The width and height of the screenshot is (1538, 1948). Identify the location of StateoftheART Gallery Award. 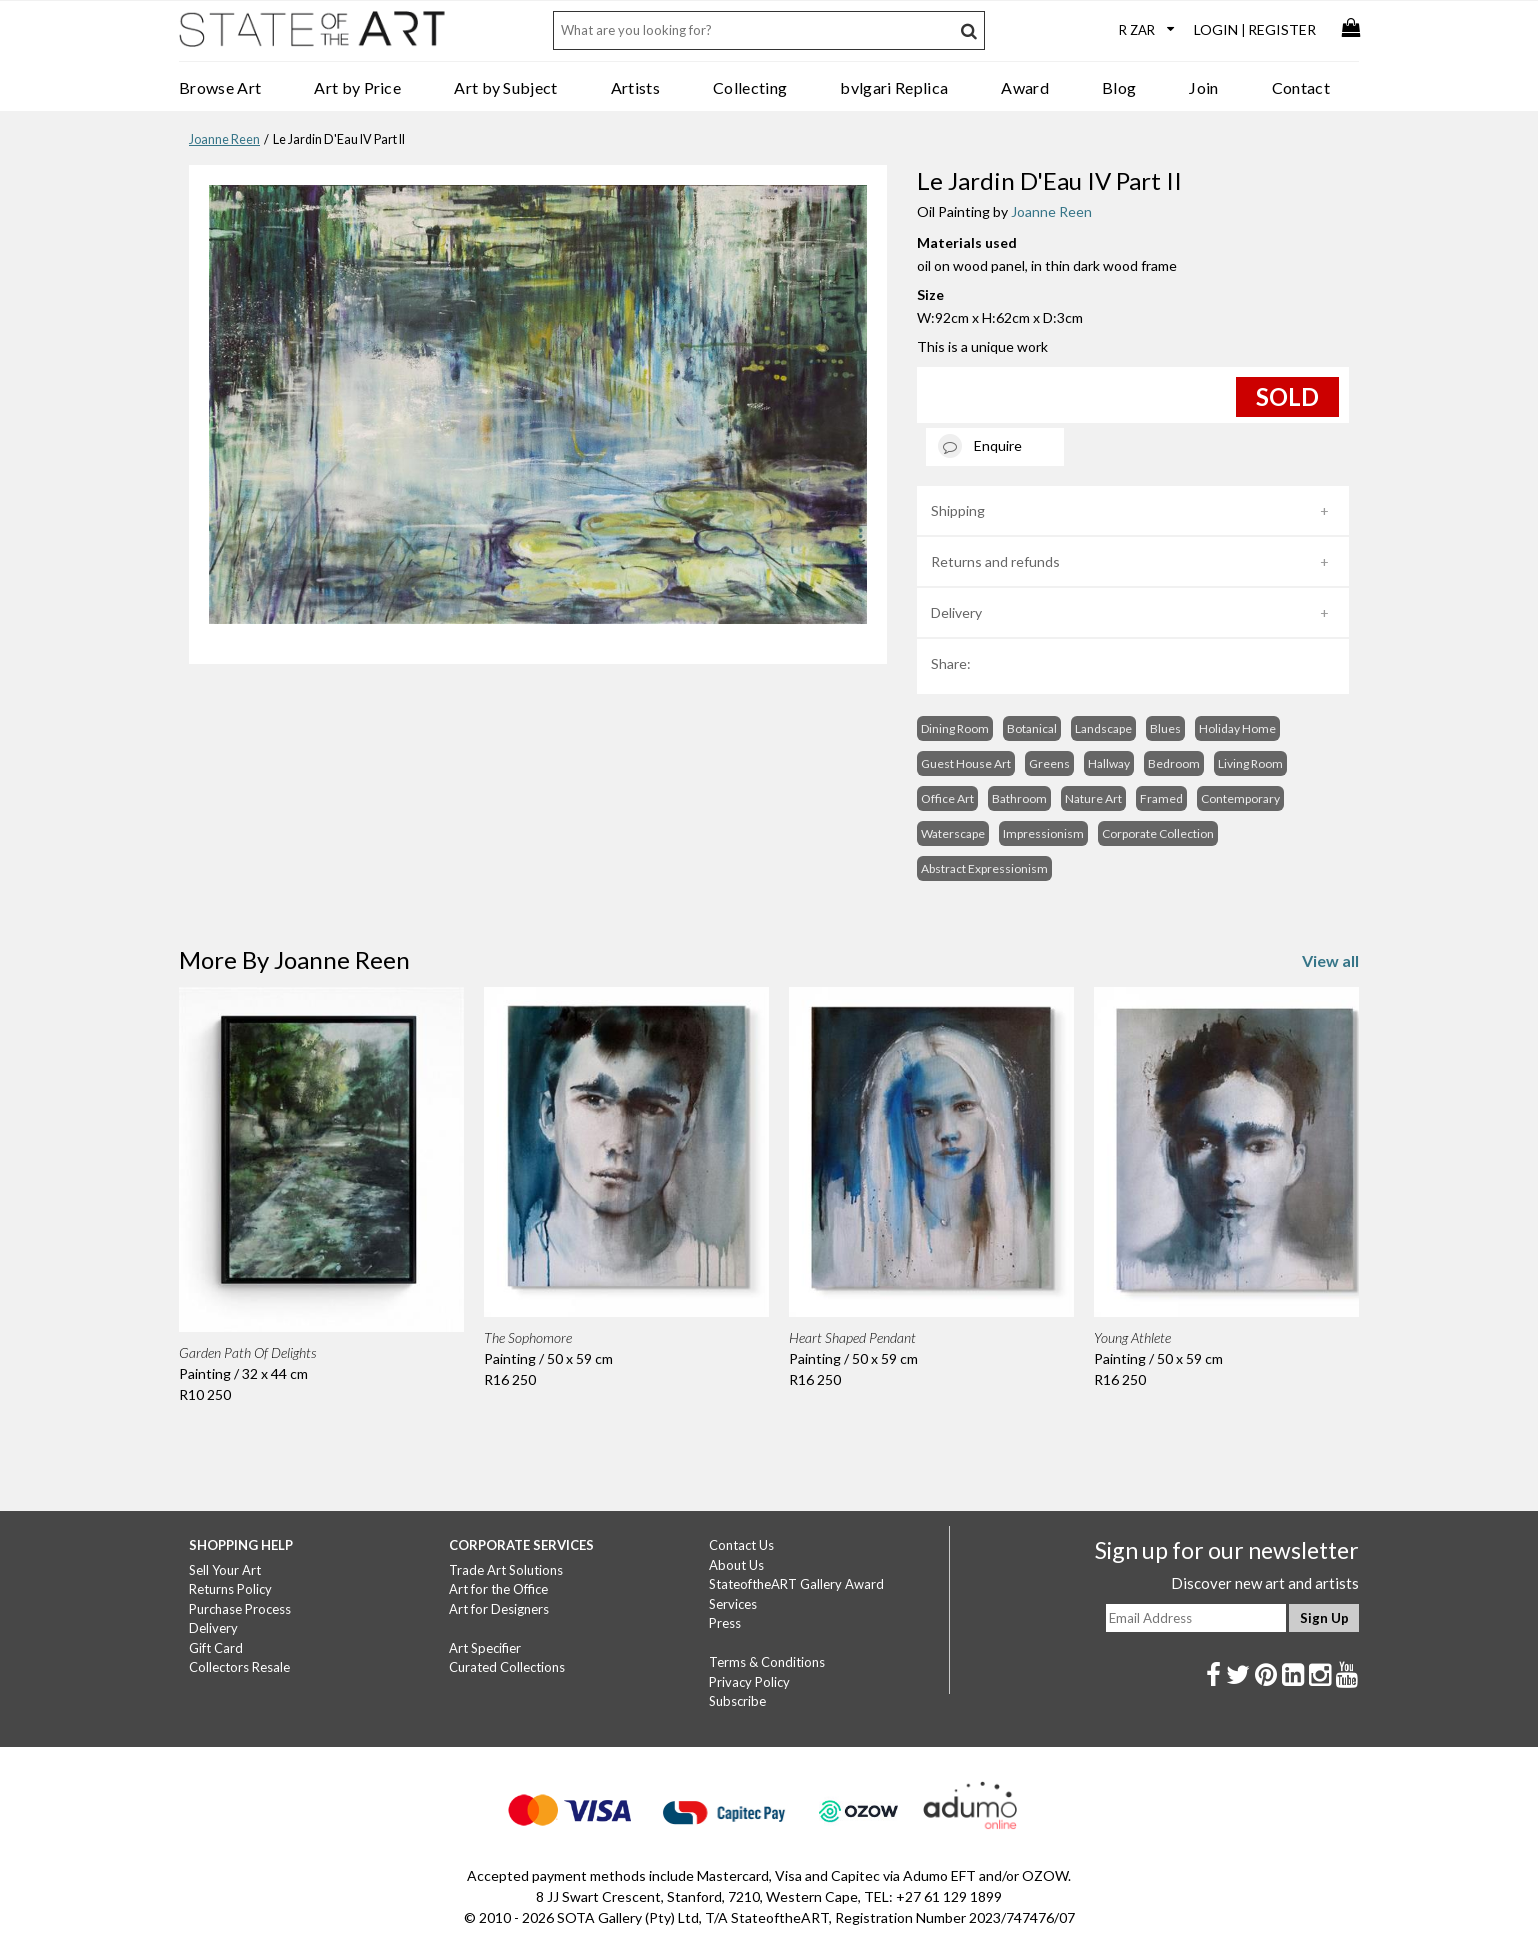
(796, 1584).